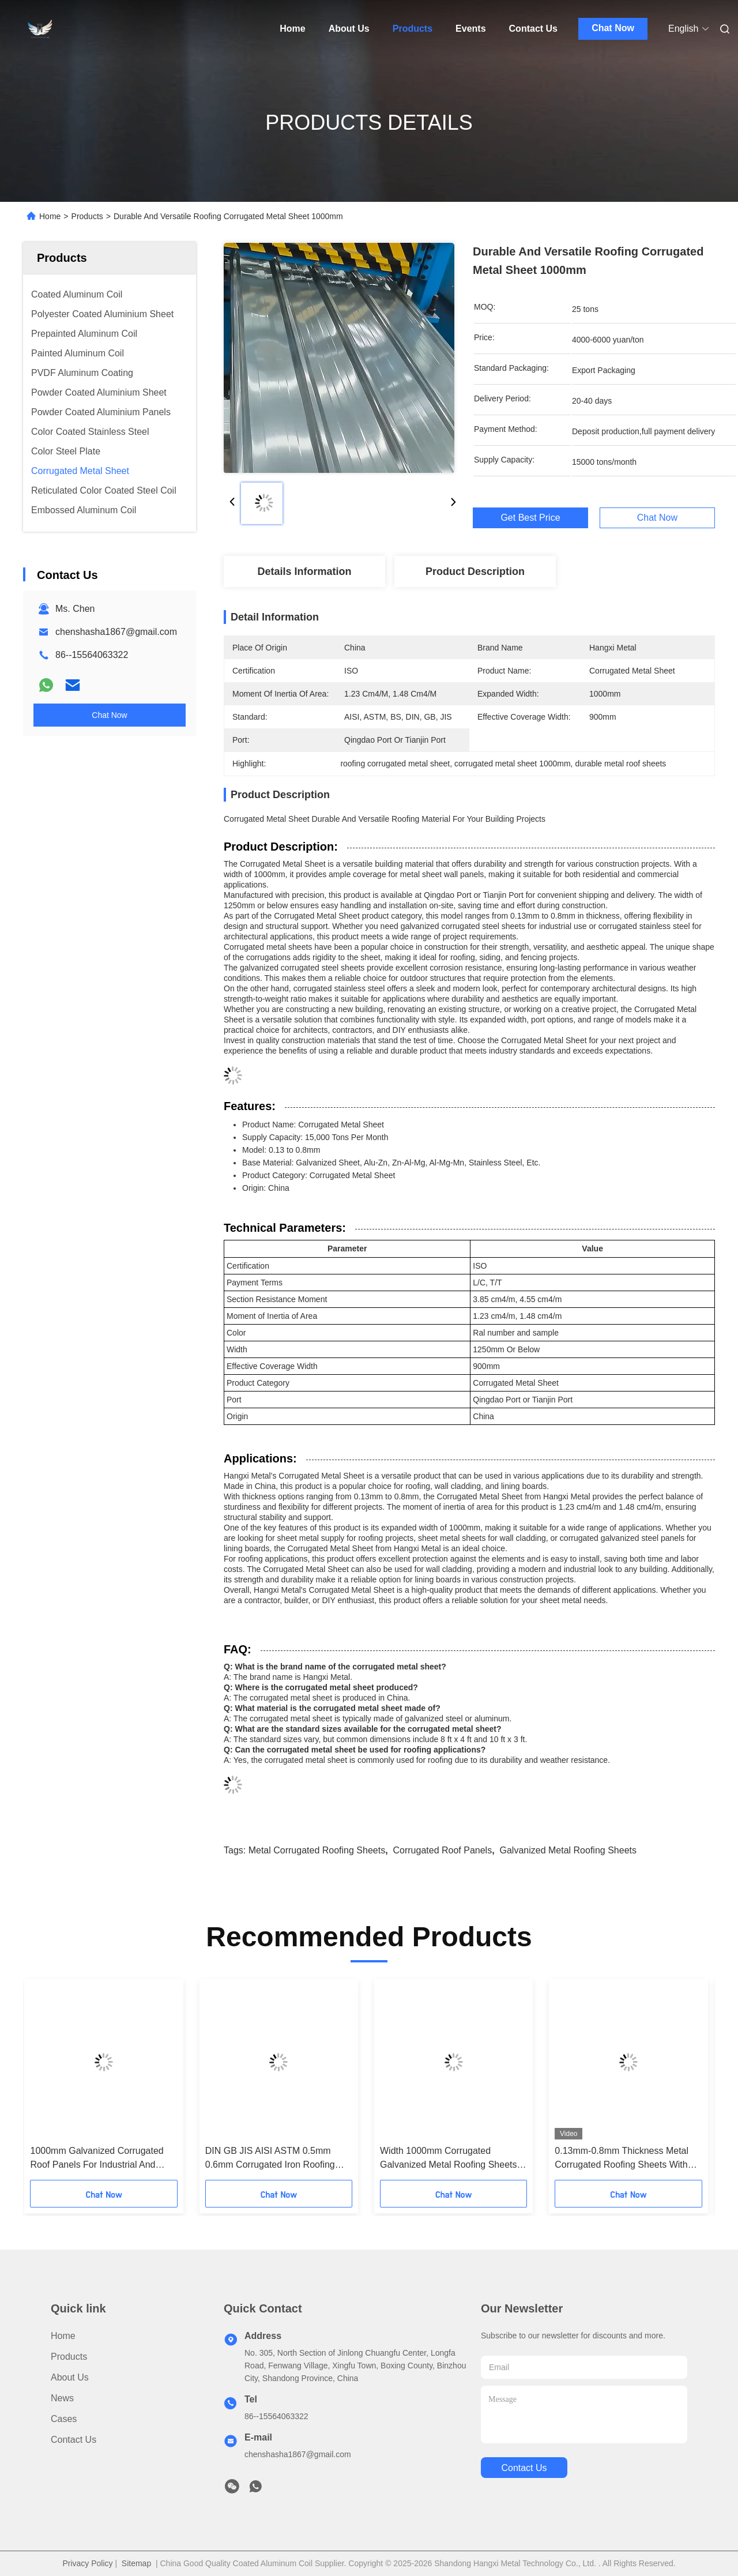 The width and height of the screenshot is (738, 2576). What do you see at coordinates (533, 28) in the screenshot?
I see `Contact Us` at bounding box center [533, 28].